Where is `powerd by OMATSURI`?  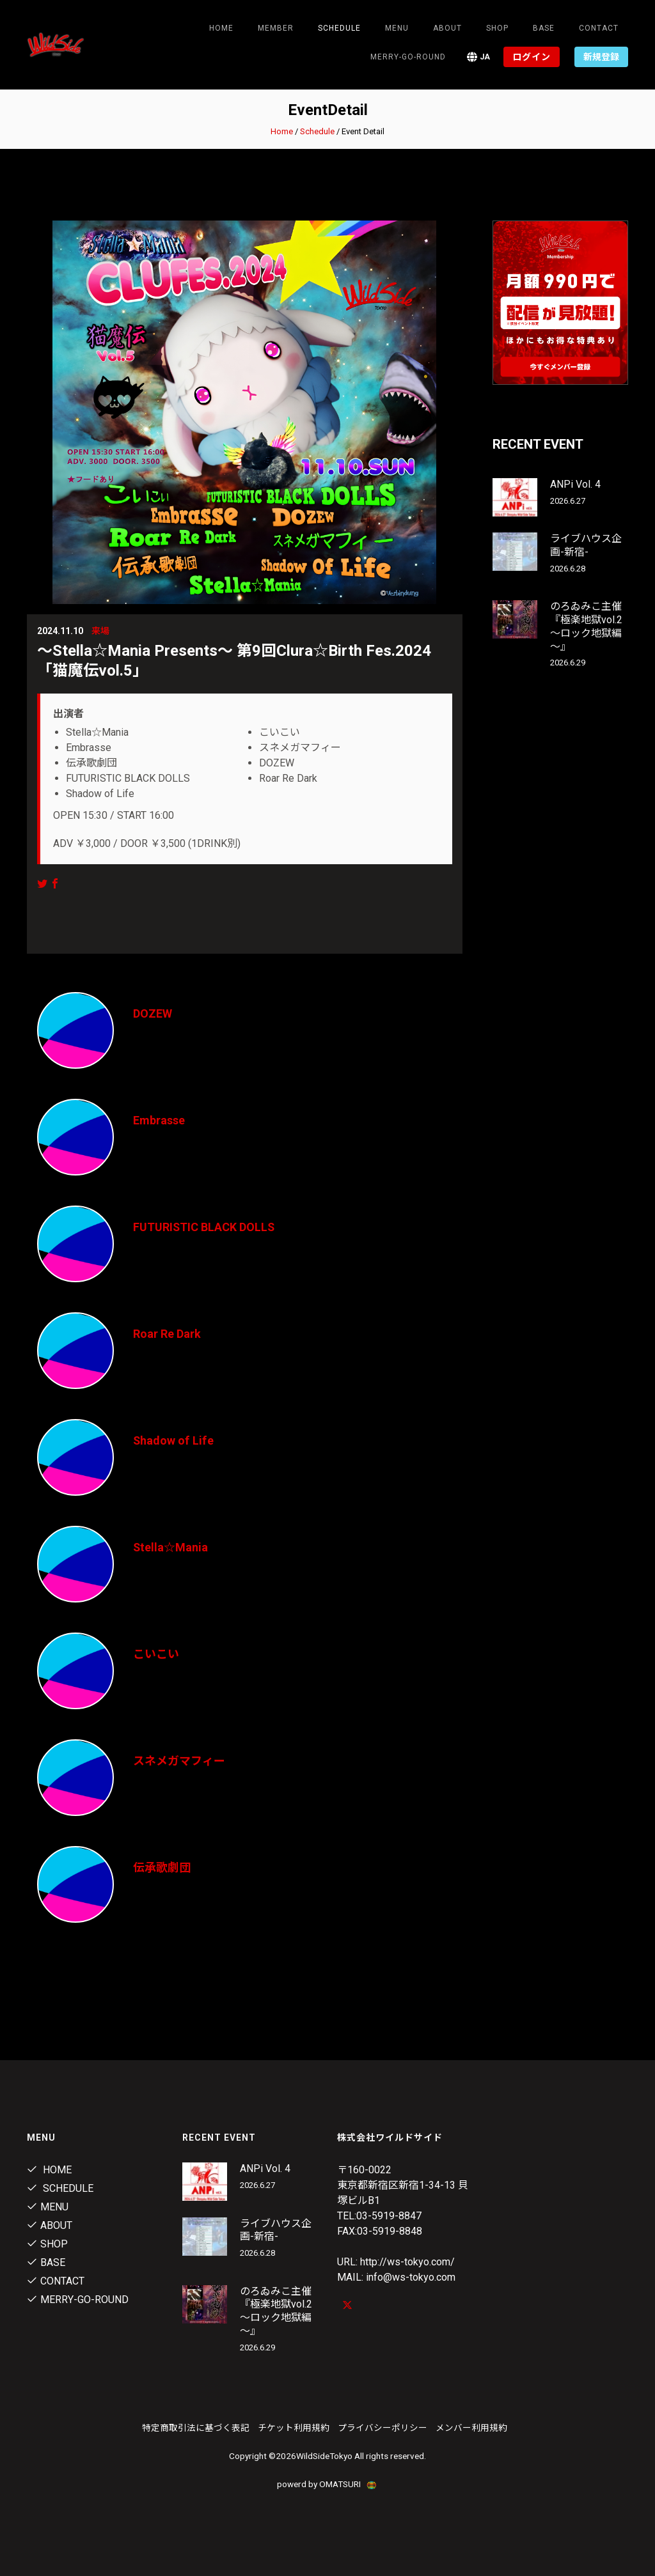
powerd by OMATSURI is located at coordinates (327, 2484).